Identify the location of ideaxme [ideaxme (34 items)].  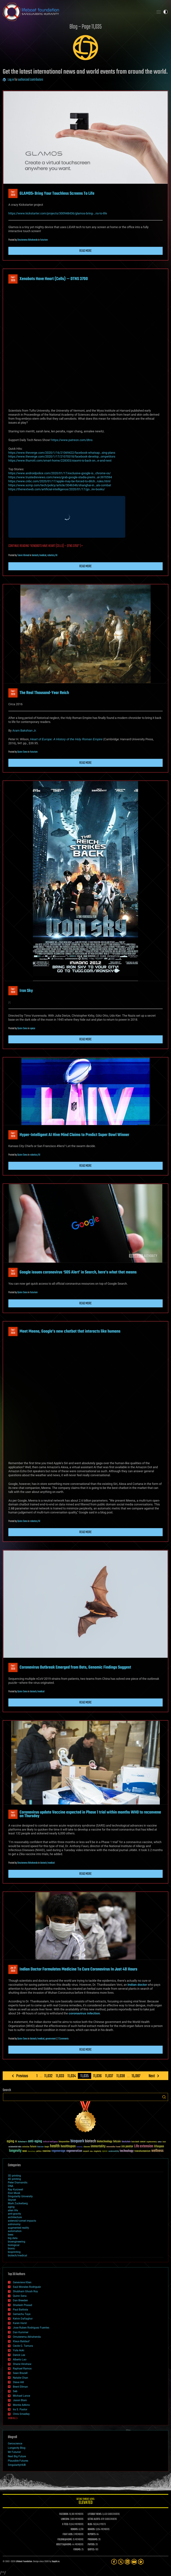
(86, 2147).